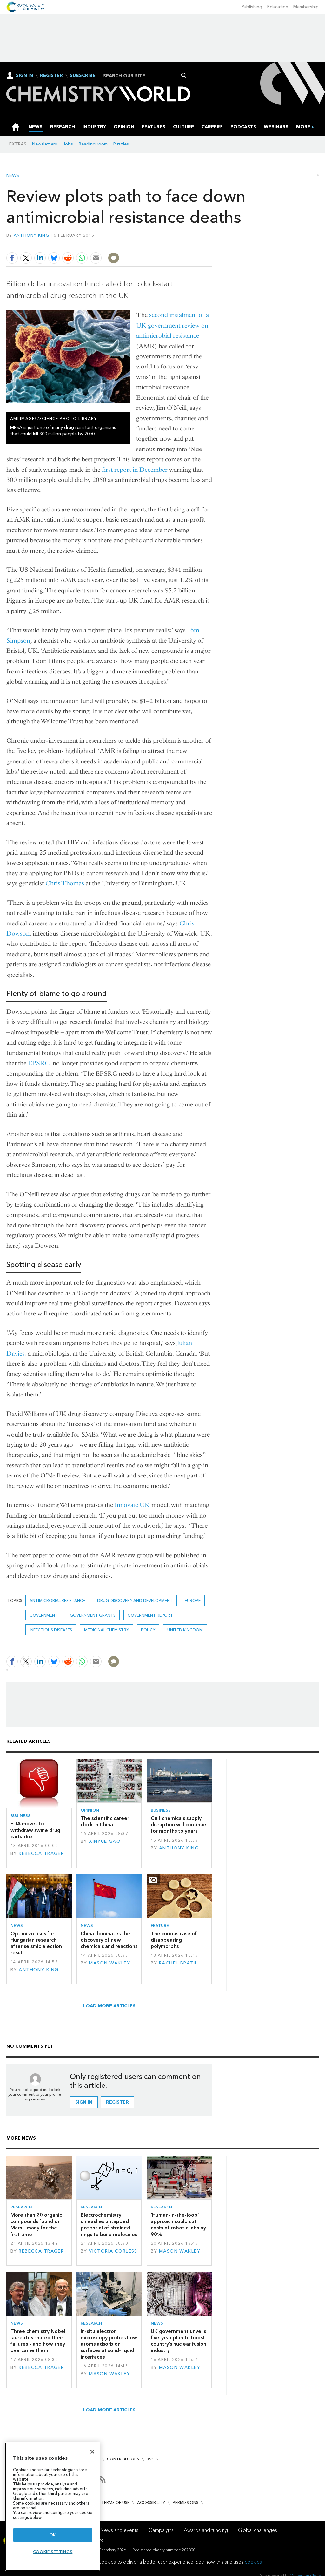 This screenshot has height=2576, width=325. I want to click on The curious case of disappearing polymorphs, so click(174, 1940).